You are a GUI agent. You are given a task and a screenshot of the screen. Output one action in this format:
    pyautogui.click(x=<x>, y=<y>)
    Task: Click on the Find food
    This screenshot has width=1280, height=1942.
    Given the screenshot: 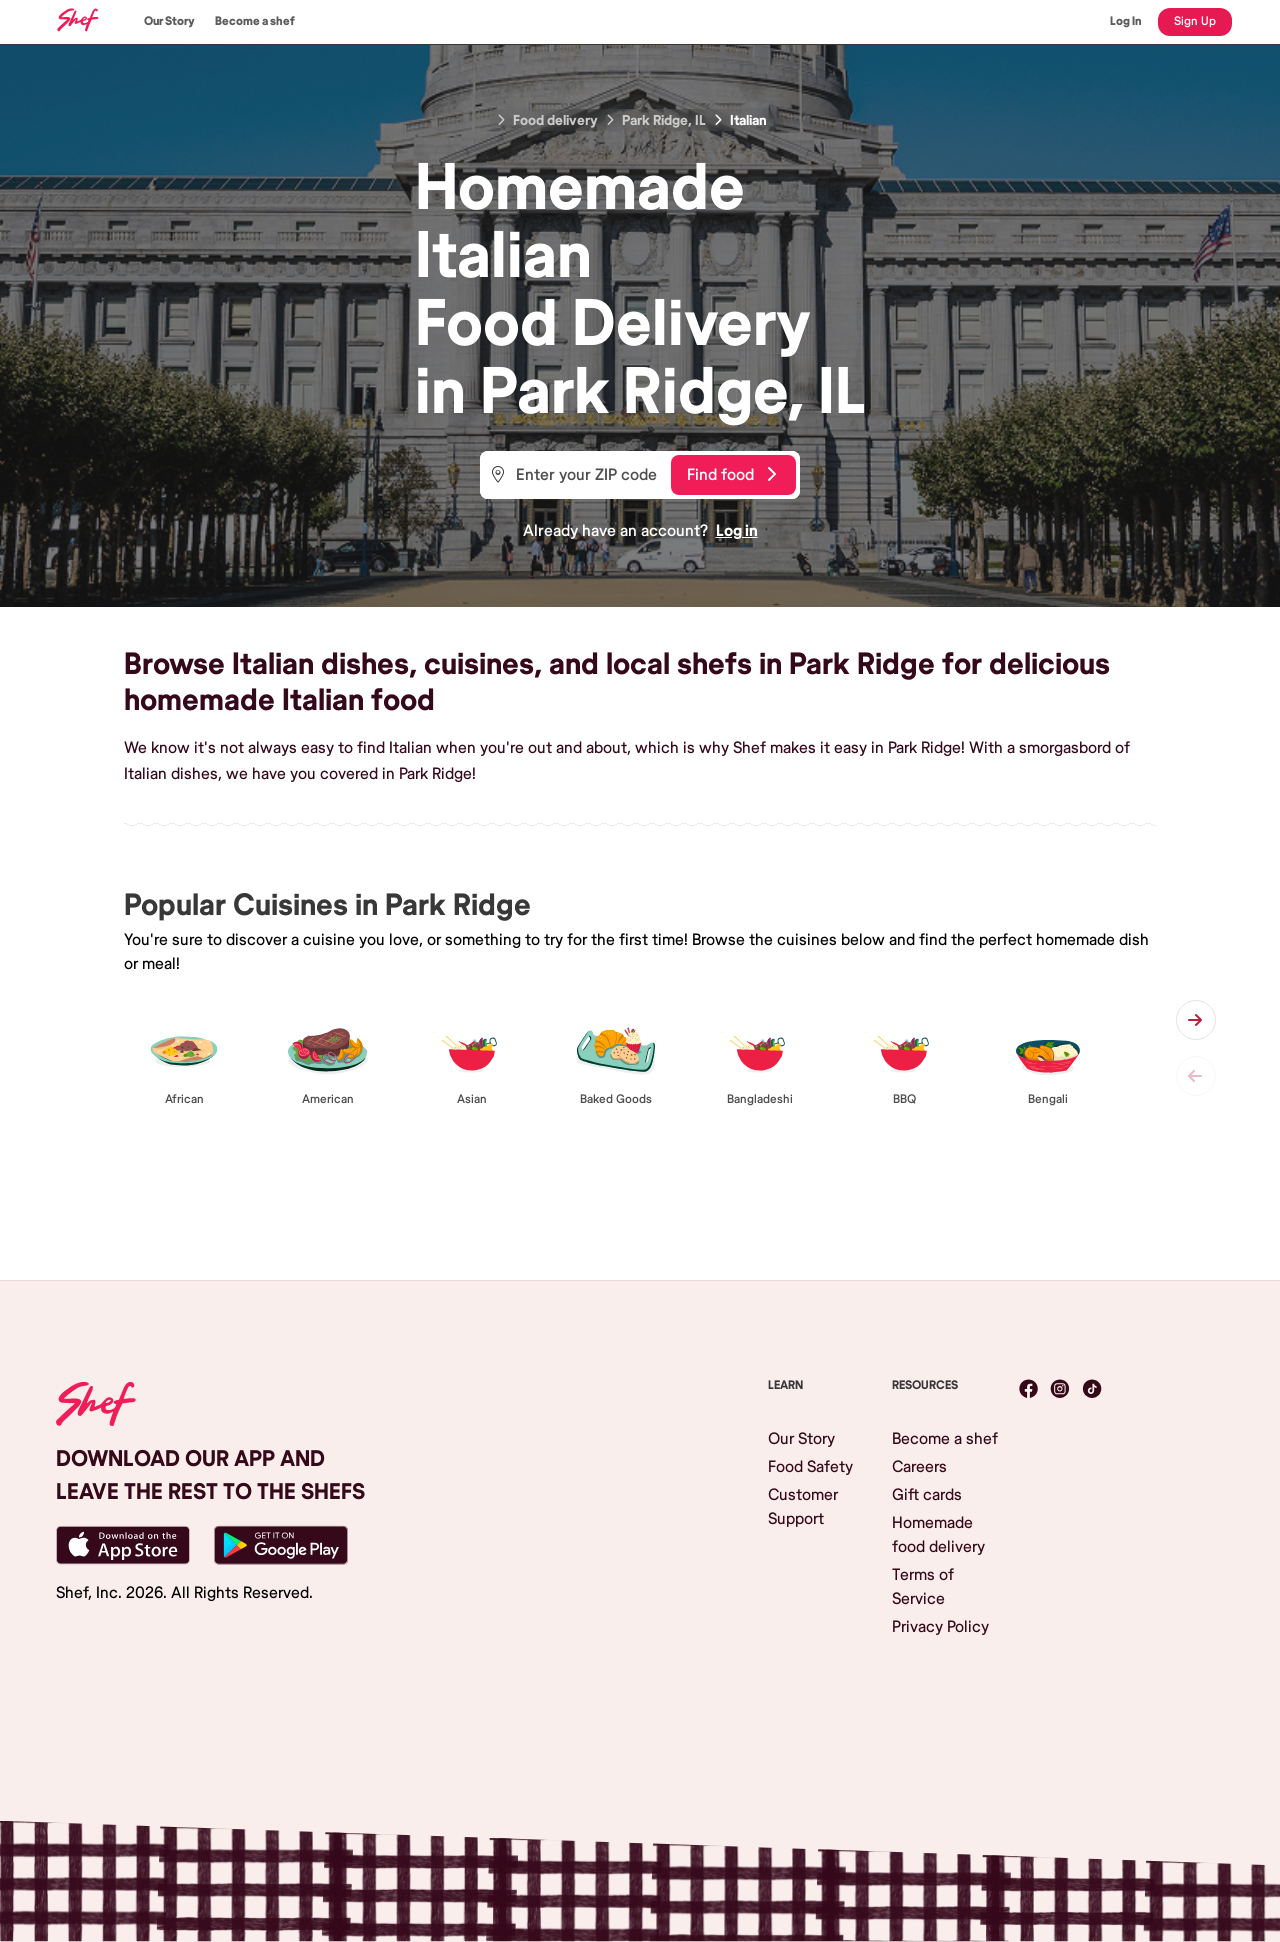 What is the action you would take?
    pyautogui.click(x=731, y=475)
    